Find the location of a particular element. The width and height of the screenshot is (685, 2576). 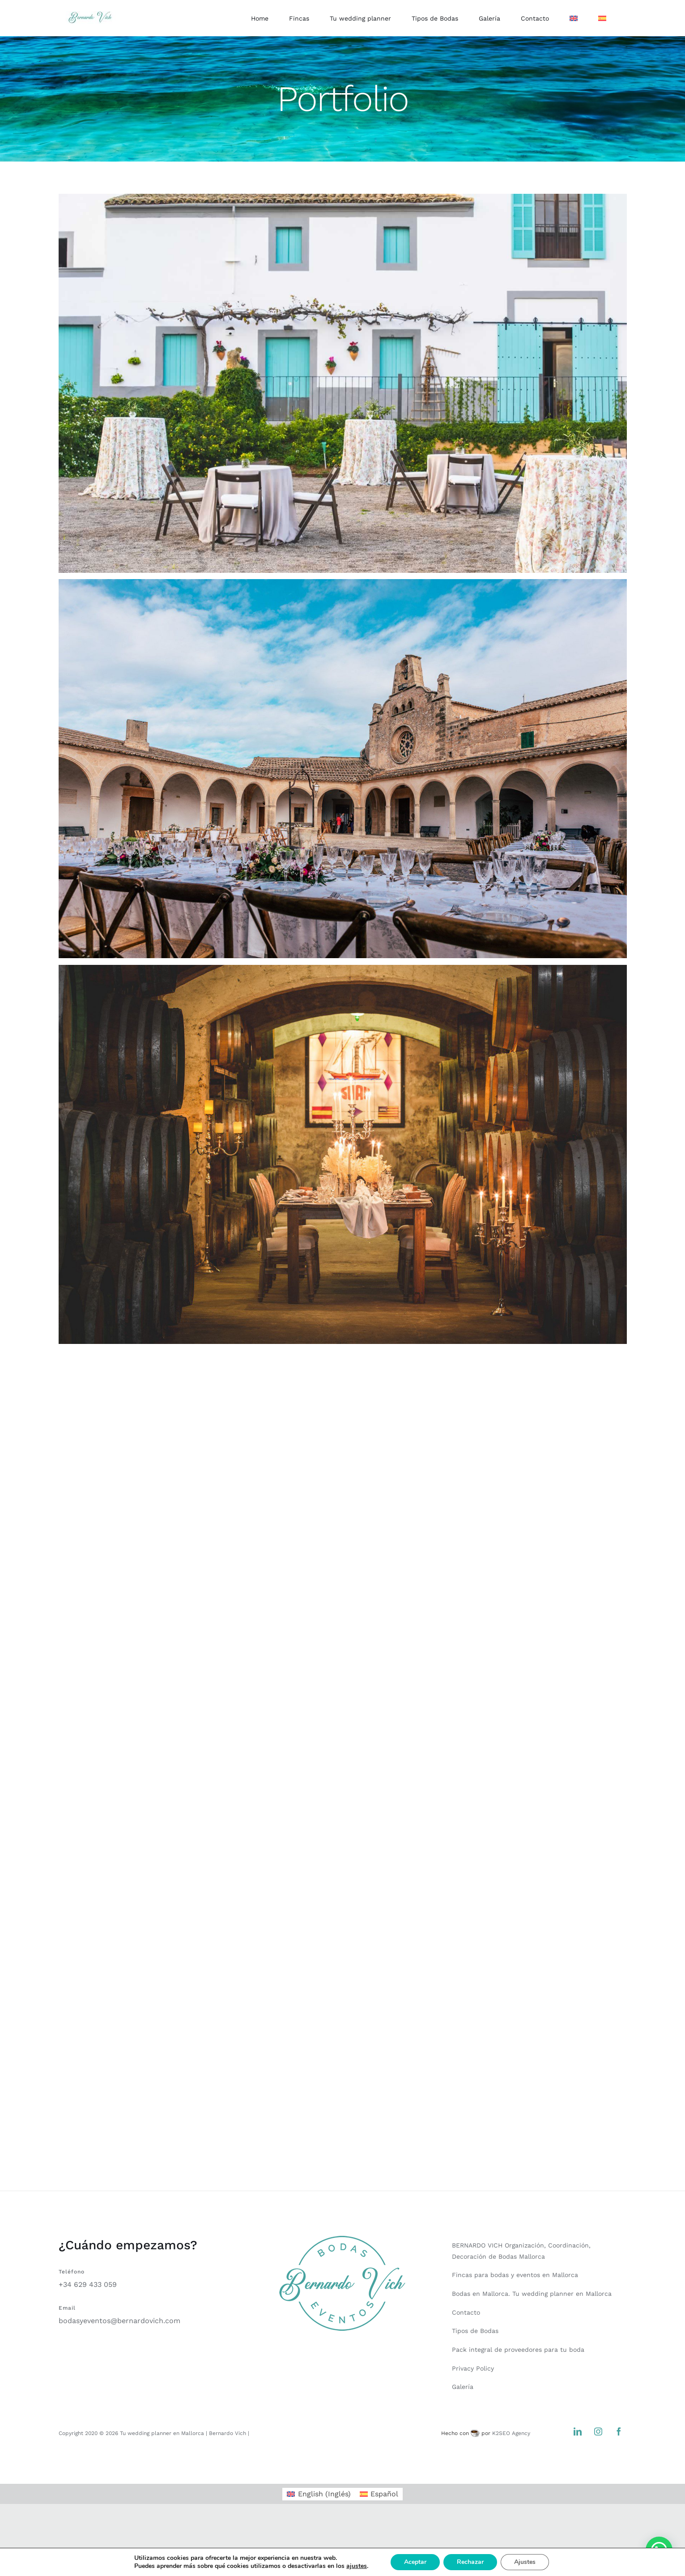

Rechazar is located at coordinates (476, 2562).